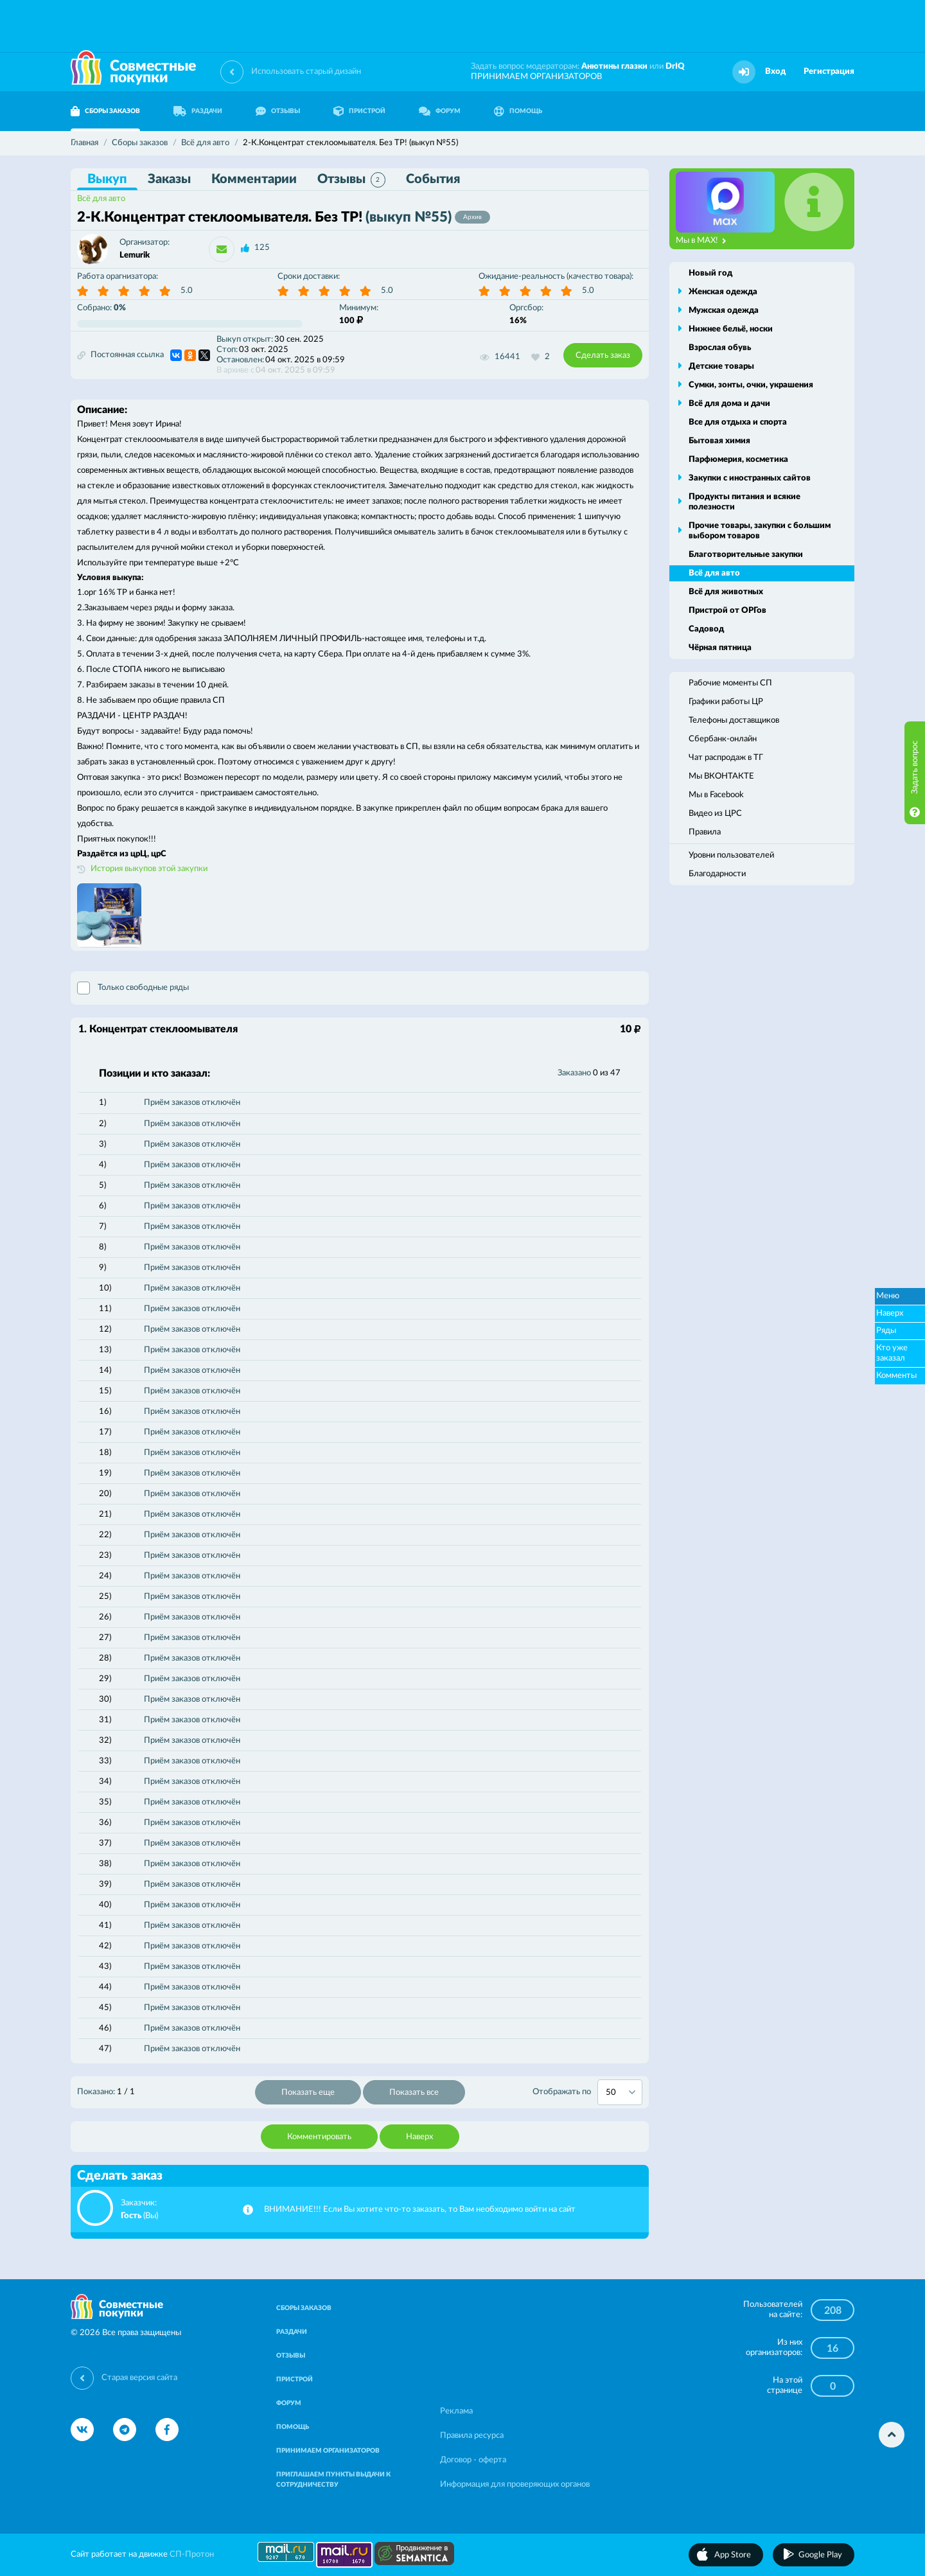 The height and width of the screenshot is (2576, 925). Describe the element at coordinates (719, 441) in the screenshot. I see `Бытовая химия` at that location.